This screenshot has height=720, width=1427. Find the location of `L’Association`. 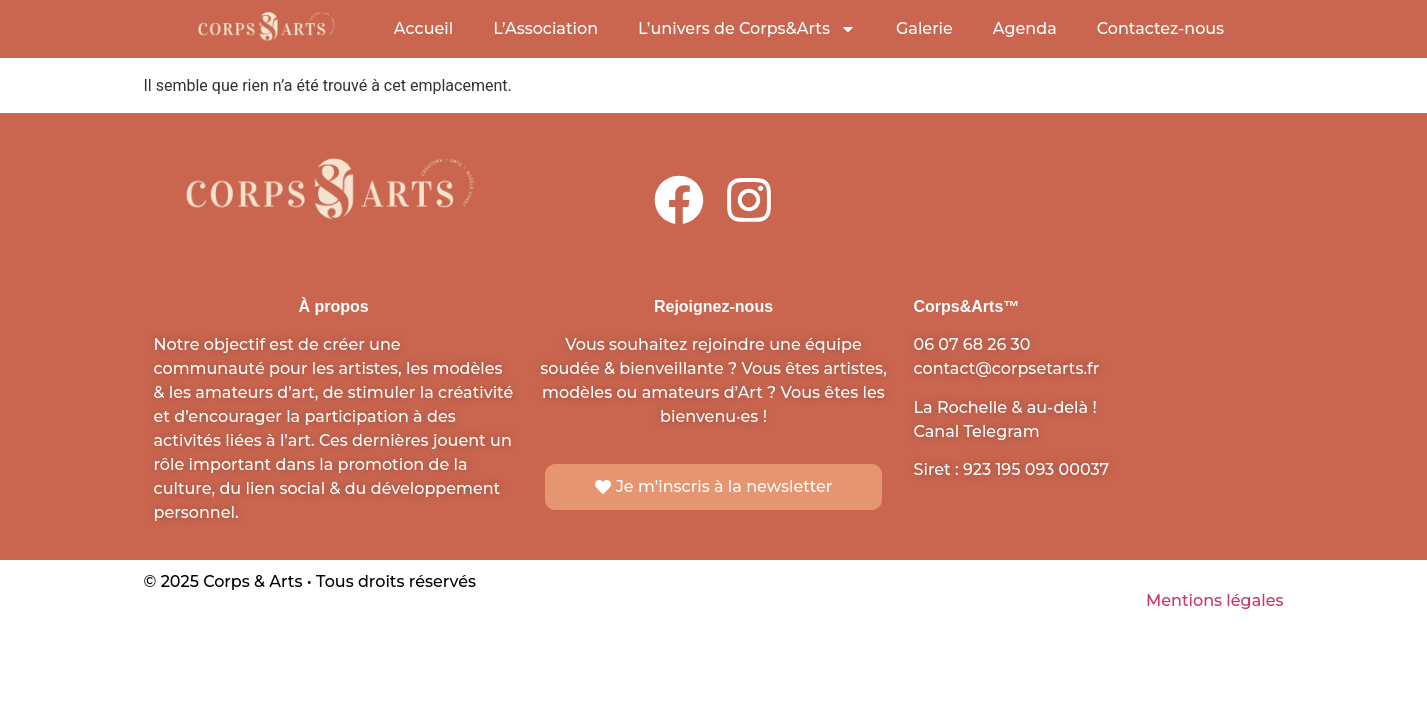

L’Association is located at coordinates (545, 28).